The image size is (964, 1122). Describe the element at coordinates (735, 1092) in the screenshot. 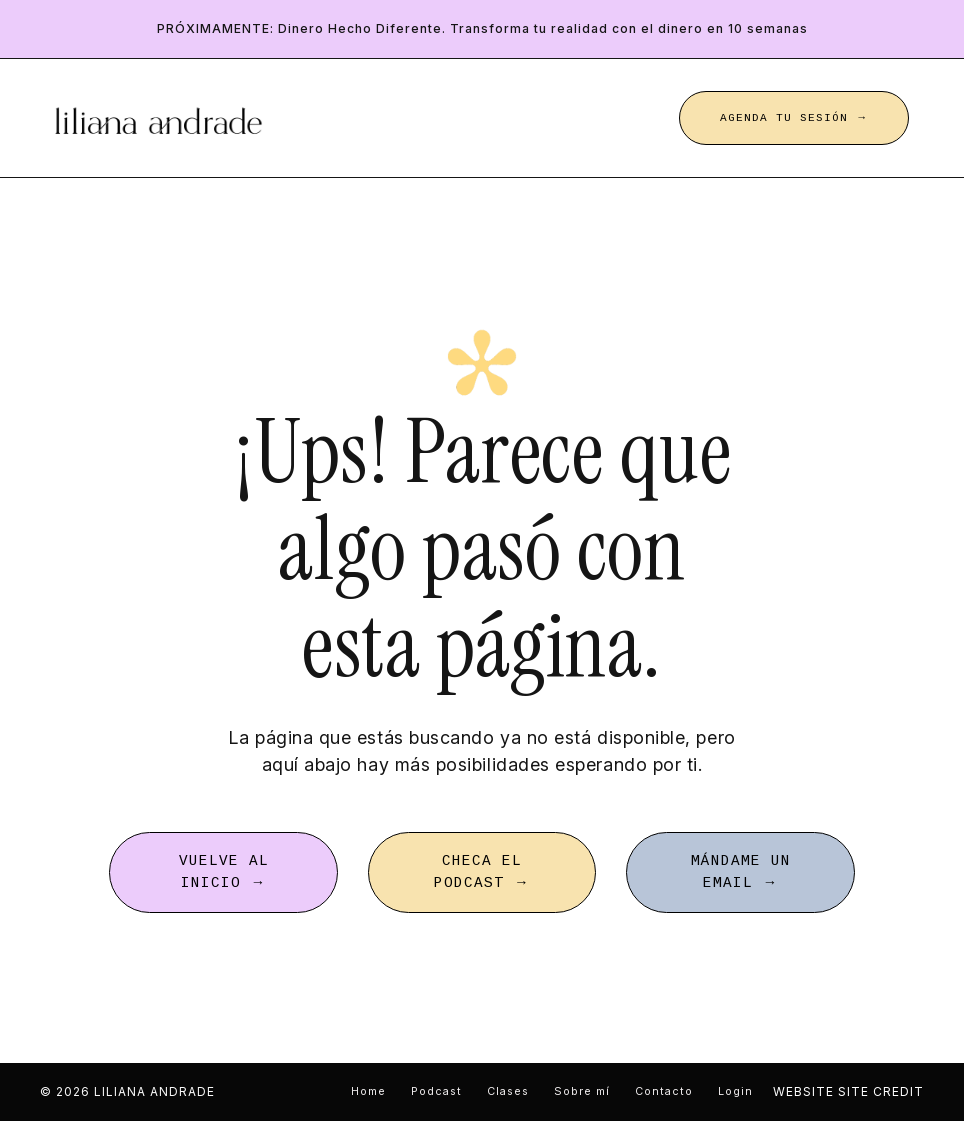

I see `Login` at that location.